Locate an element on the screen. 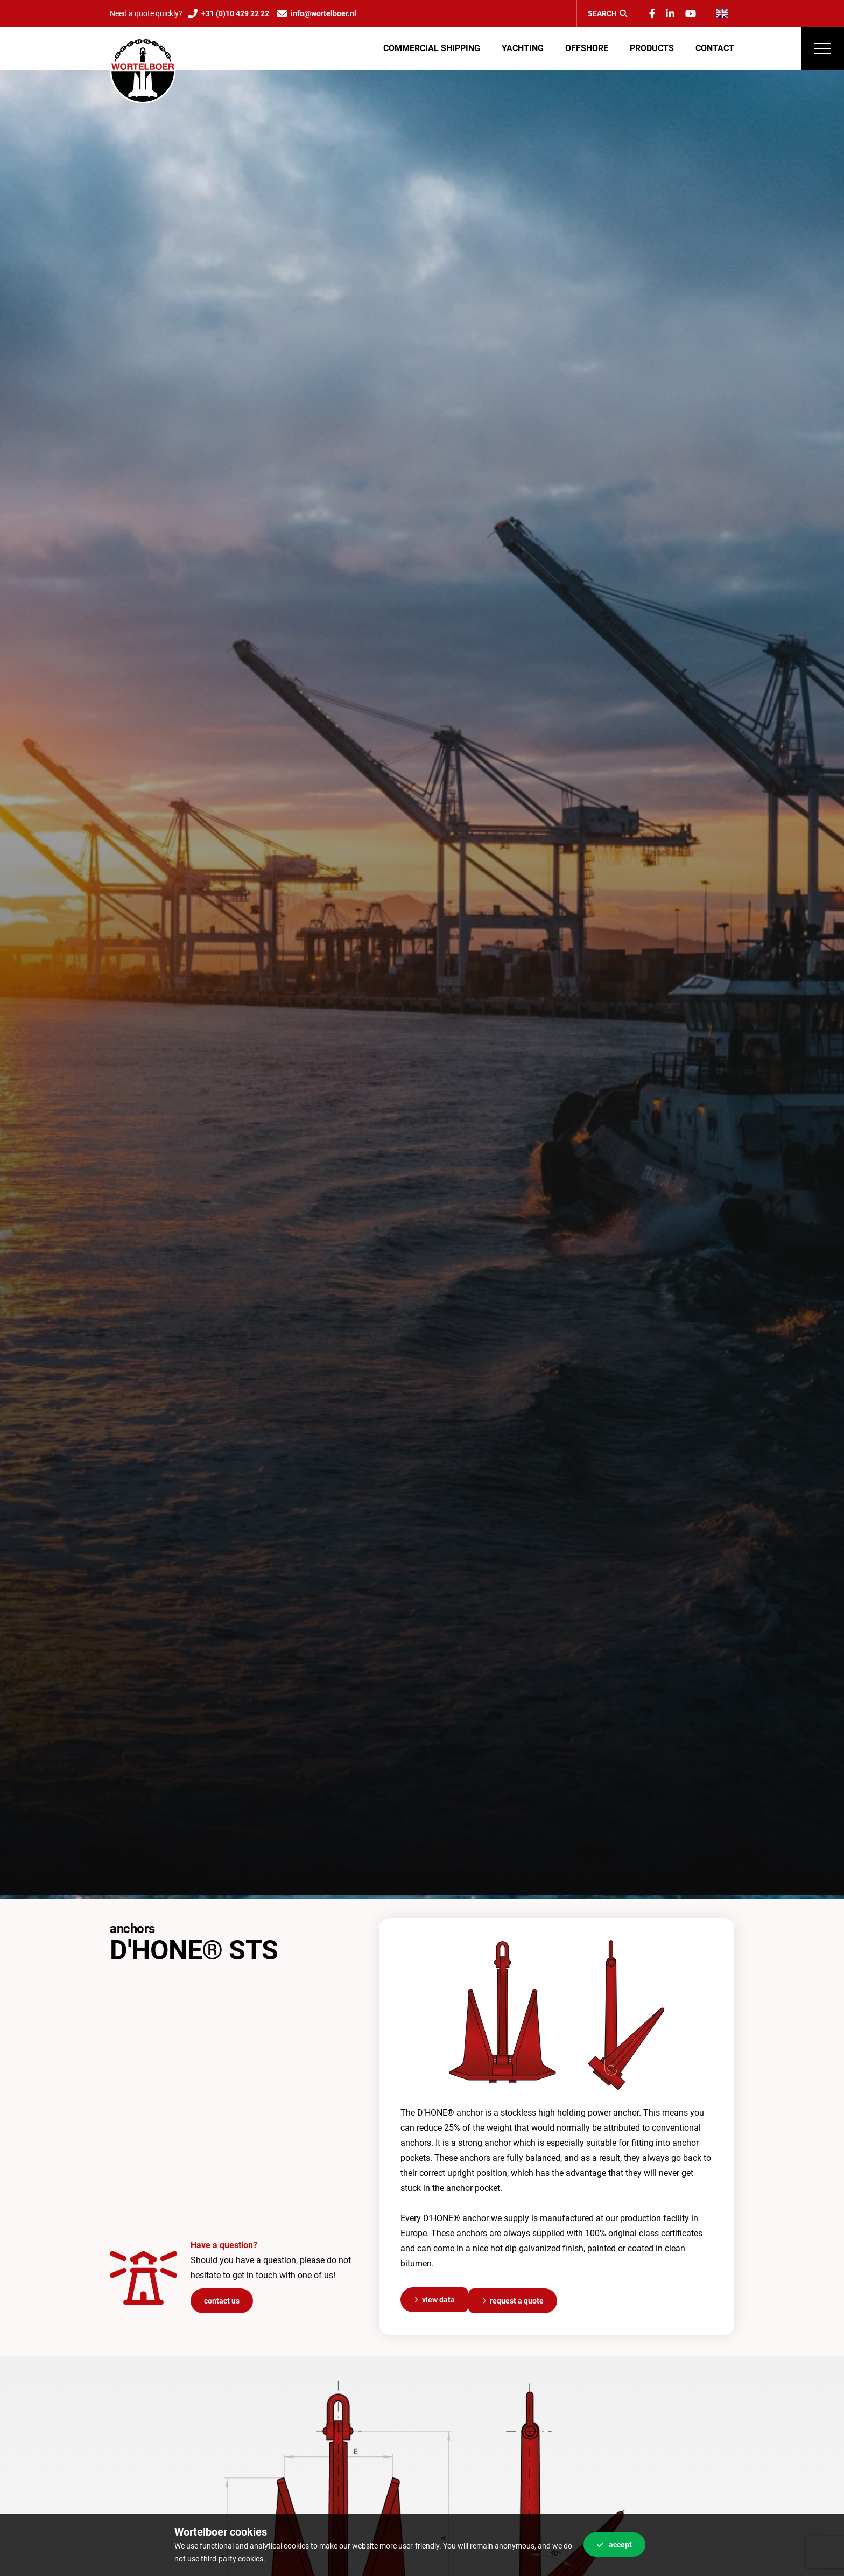 The width and height of the screenshot is (844, 2576). Commercial shipping is located at coordinates (431, 48).